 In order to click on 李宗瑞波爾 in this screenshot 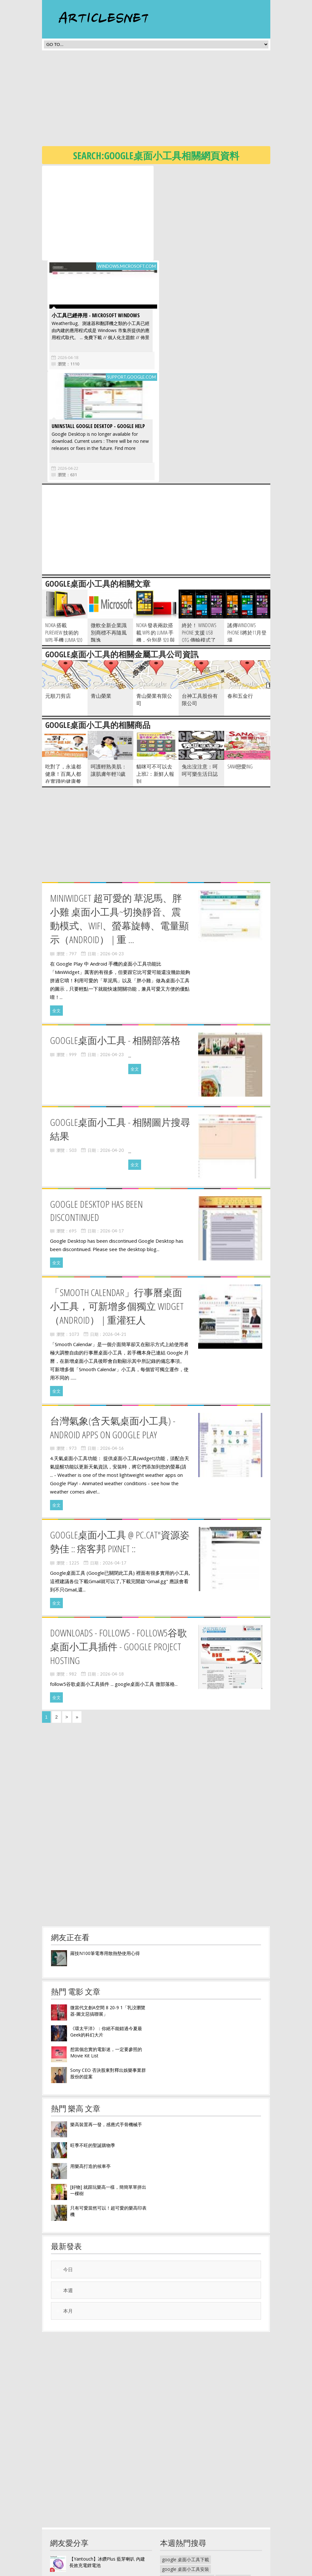, I will do `click(201, 2503)`.